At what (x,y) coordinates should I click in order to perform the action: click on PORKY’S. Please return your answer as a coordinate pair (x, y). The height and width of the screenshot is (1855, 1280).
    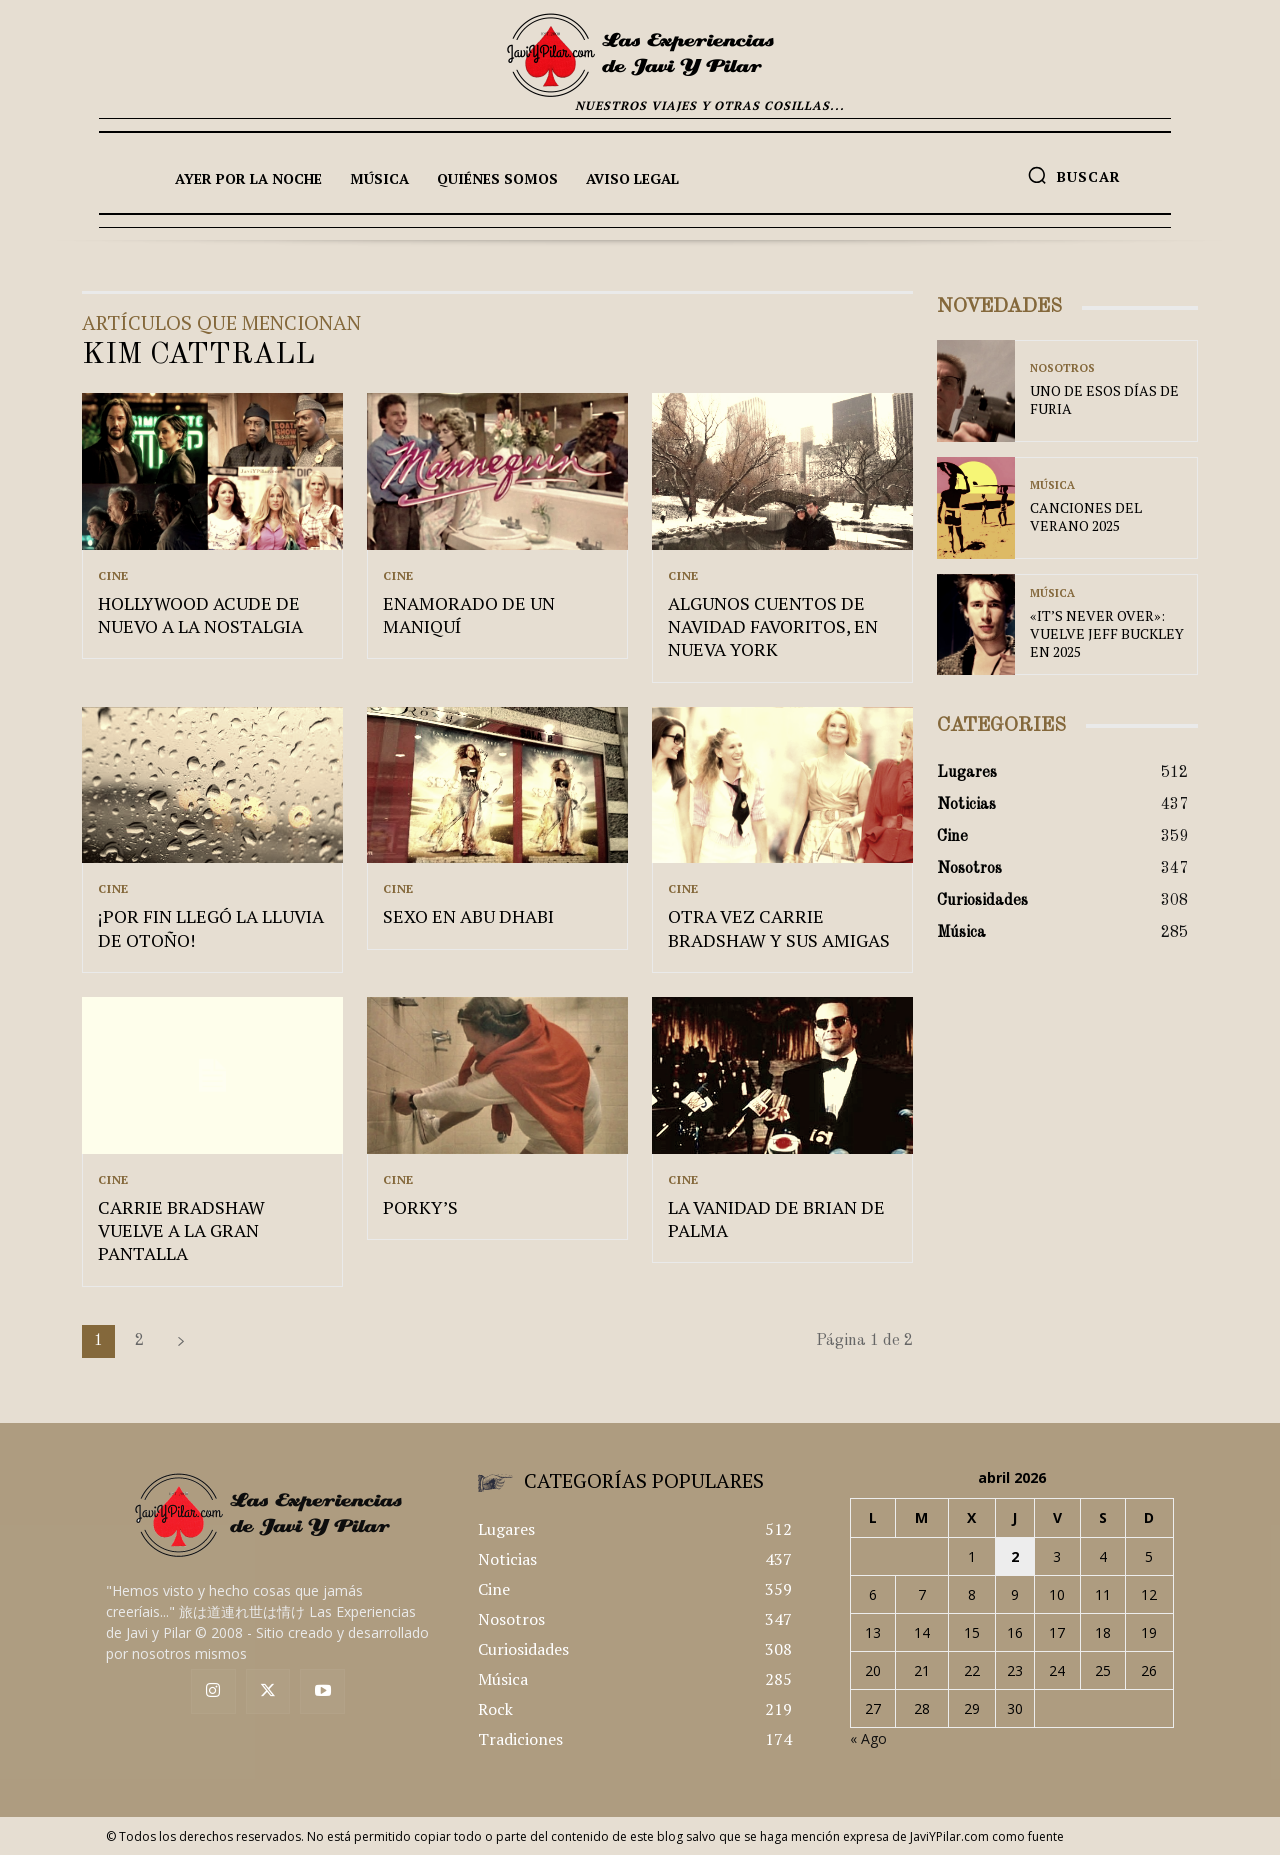
    Looking at the image, I should click on (420, 1207).